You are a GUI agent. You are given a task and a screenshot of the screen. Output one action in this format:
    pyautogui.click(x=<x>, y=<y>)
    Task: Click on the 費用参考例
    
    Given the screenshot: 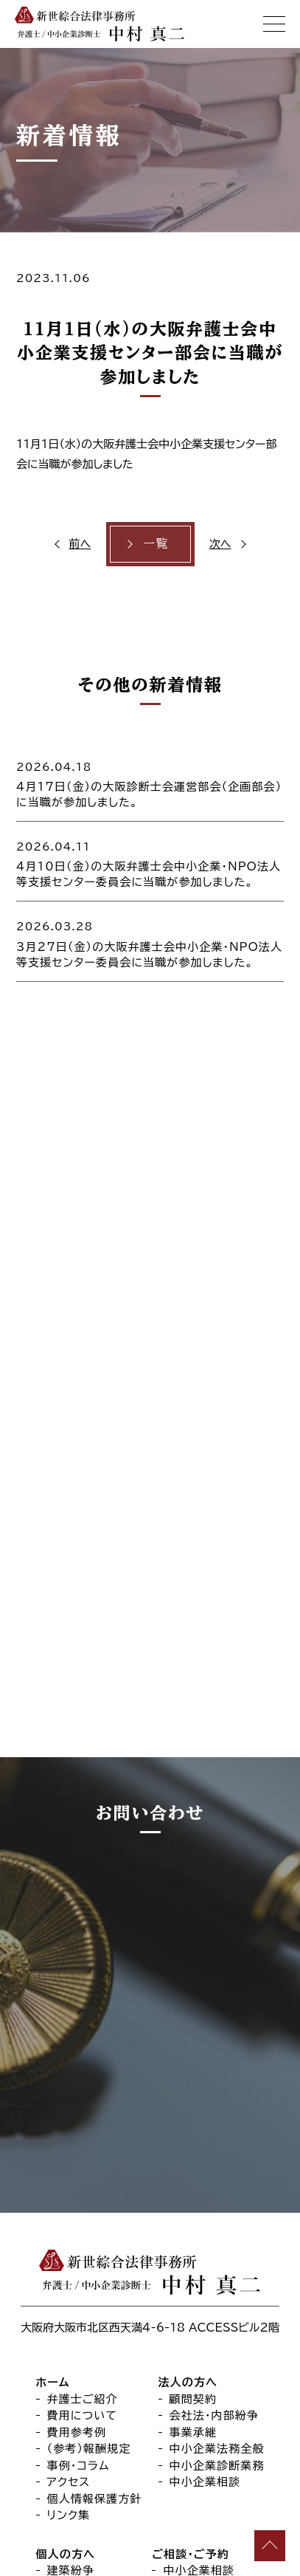 What is the action you would take?
    pyautogui.click(x=77, y=2144)
    